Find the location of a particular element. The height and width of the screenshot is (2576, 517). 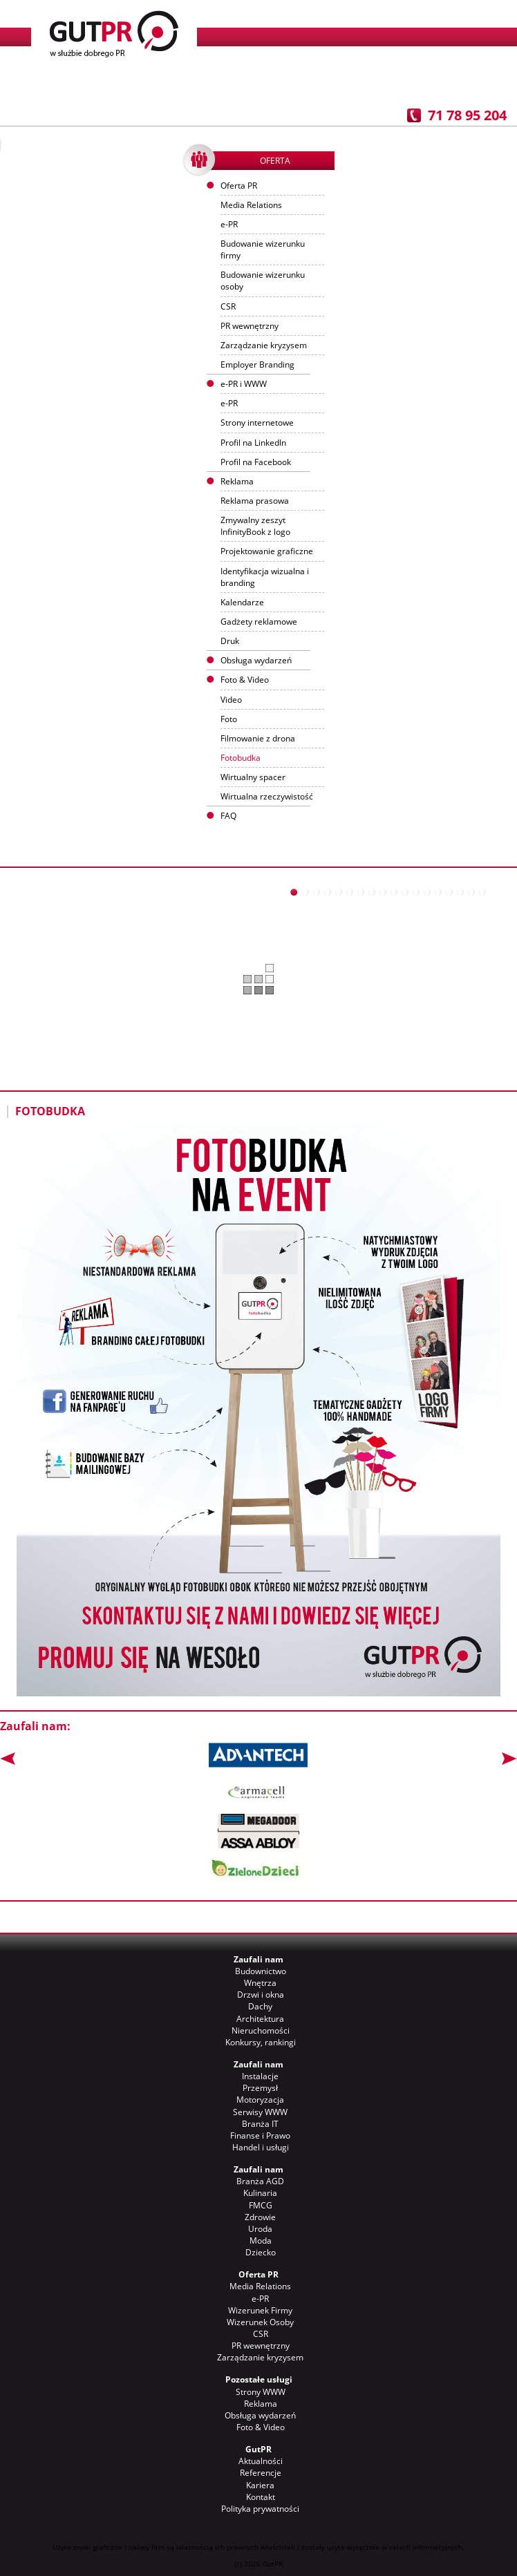

Zdrowie is located at coordinates (260, 2217).